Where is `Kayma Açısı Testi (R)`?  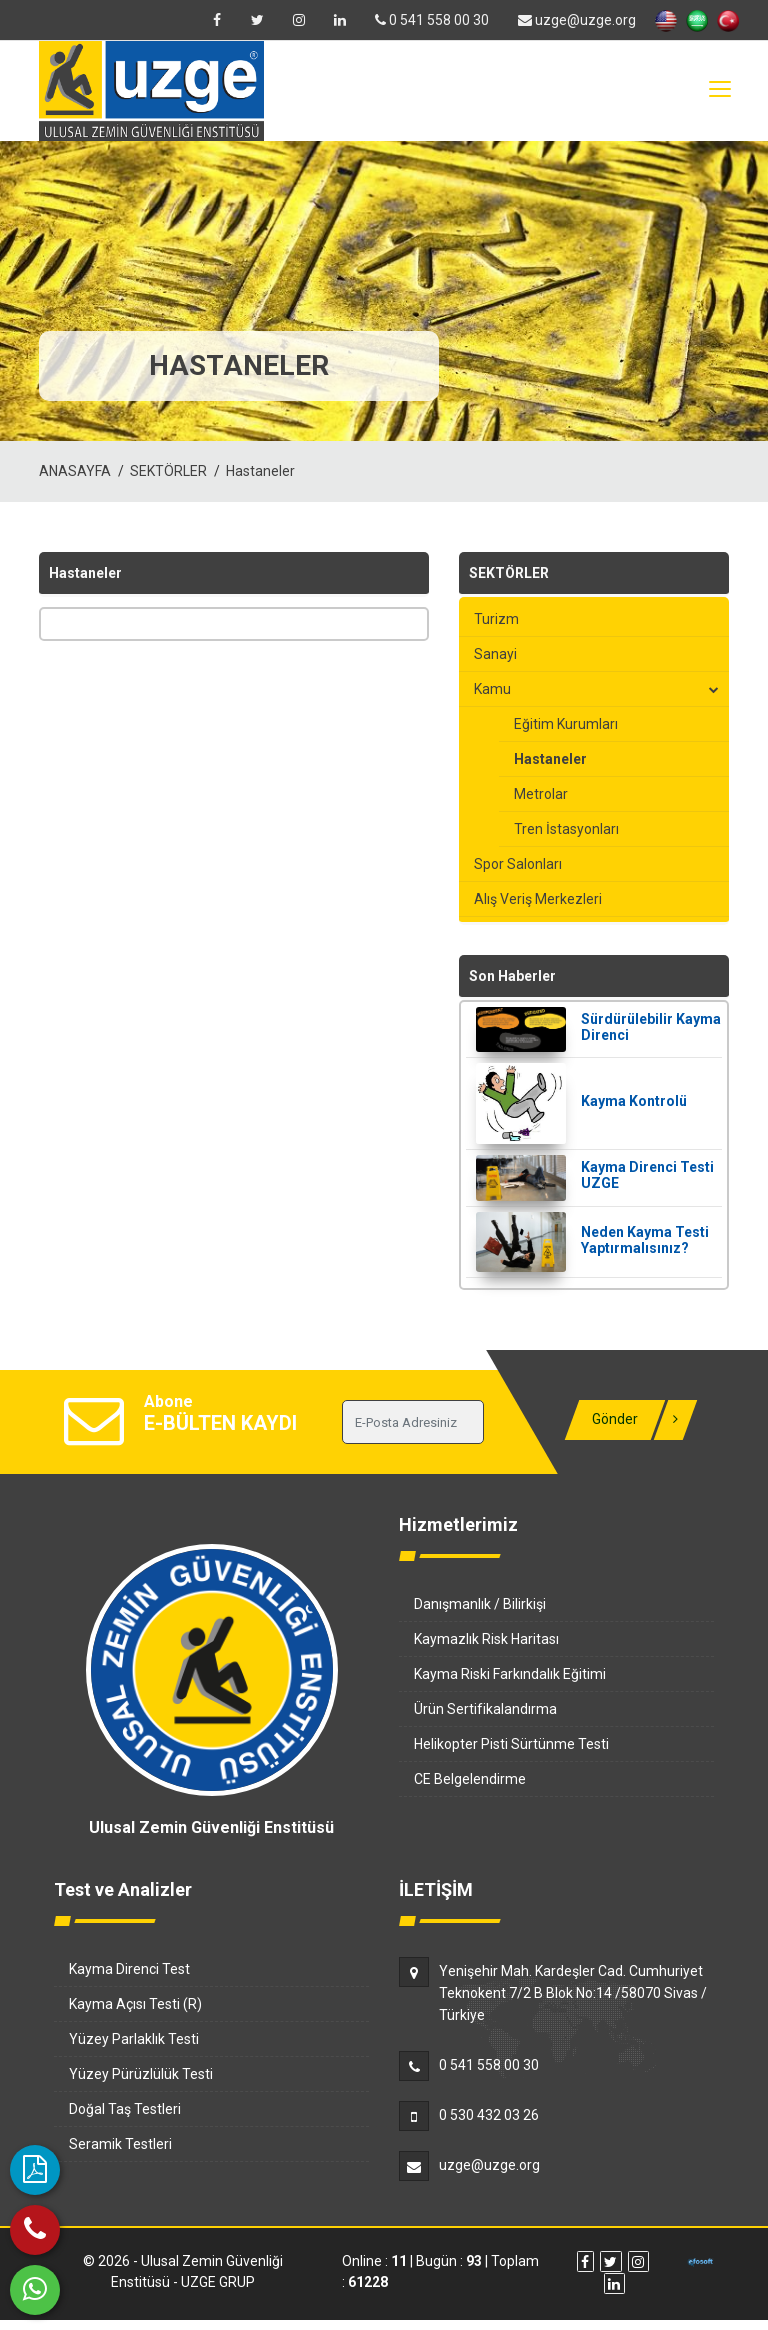 Kayma Açısı Testi (R) is located at coordinates (135, 2004).